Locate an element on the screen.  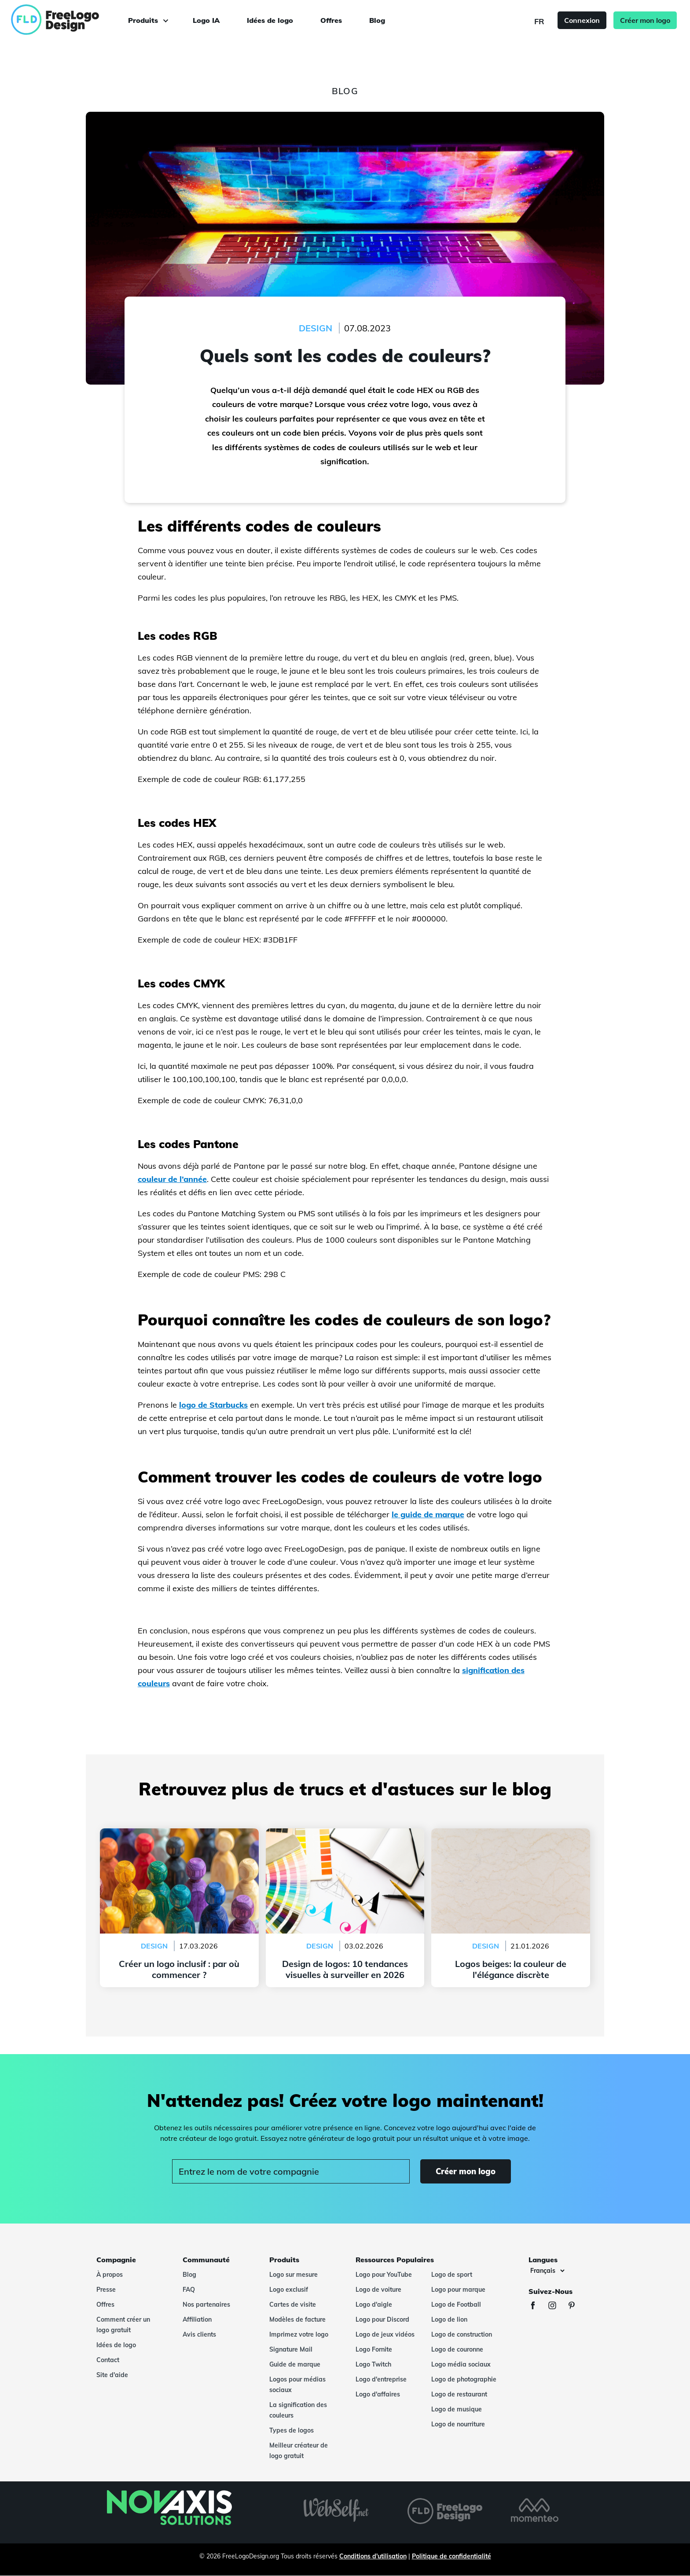
Créer un logo inclusif : par où commencer ? is located at coordinates (179, 1833).